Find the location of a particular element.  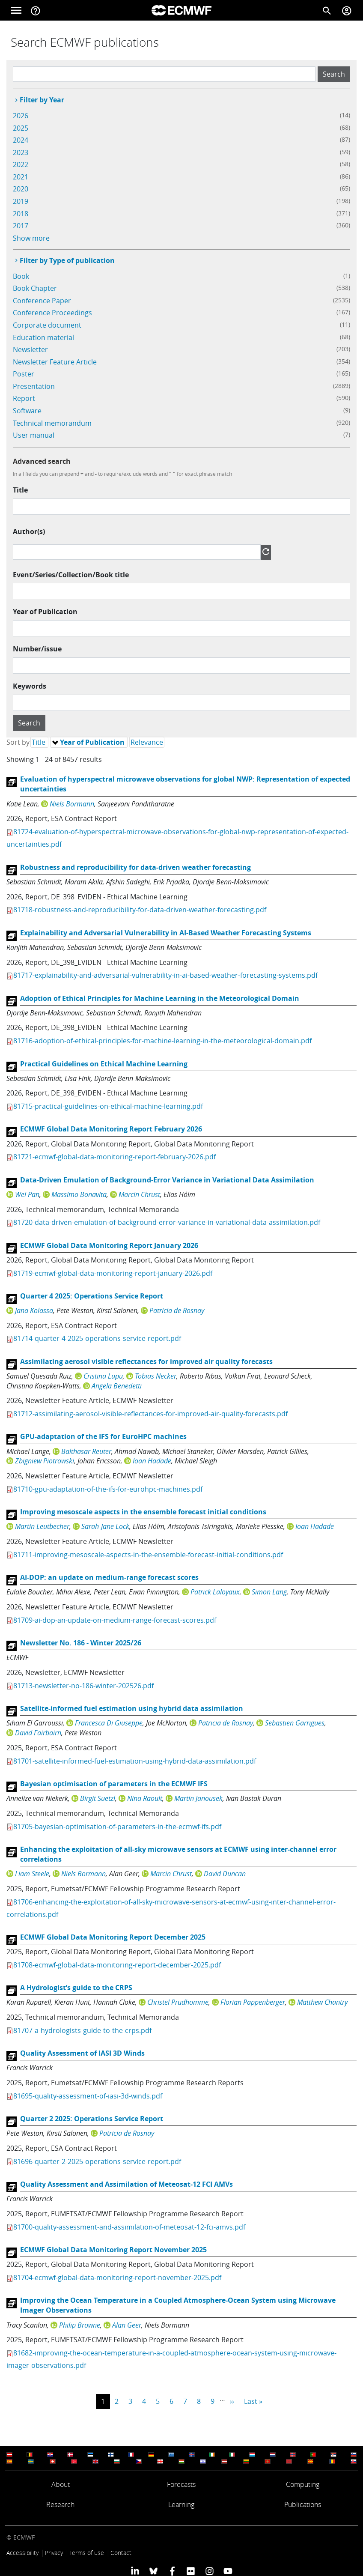

Sarah-Jane Lock is located at coordinates (105, 1526).